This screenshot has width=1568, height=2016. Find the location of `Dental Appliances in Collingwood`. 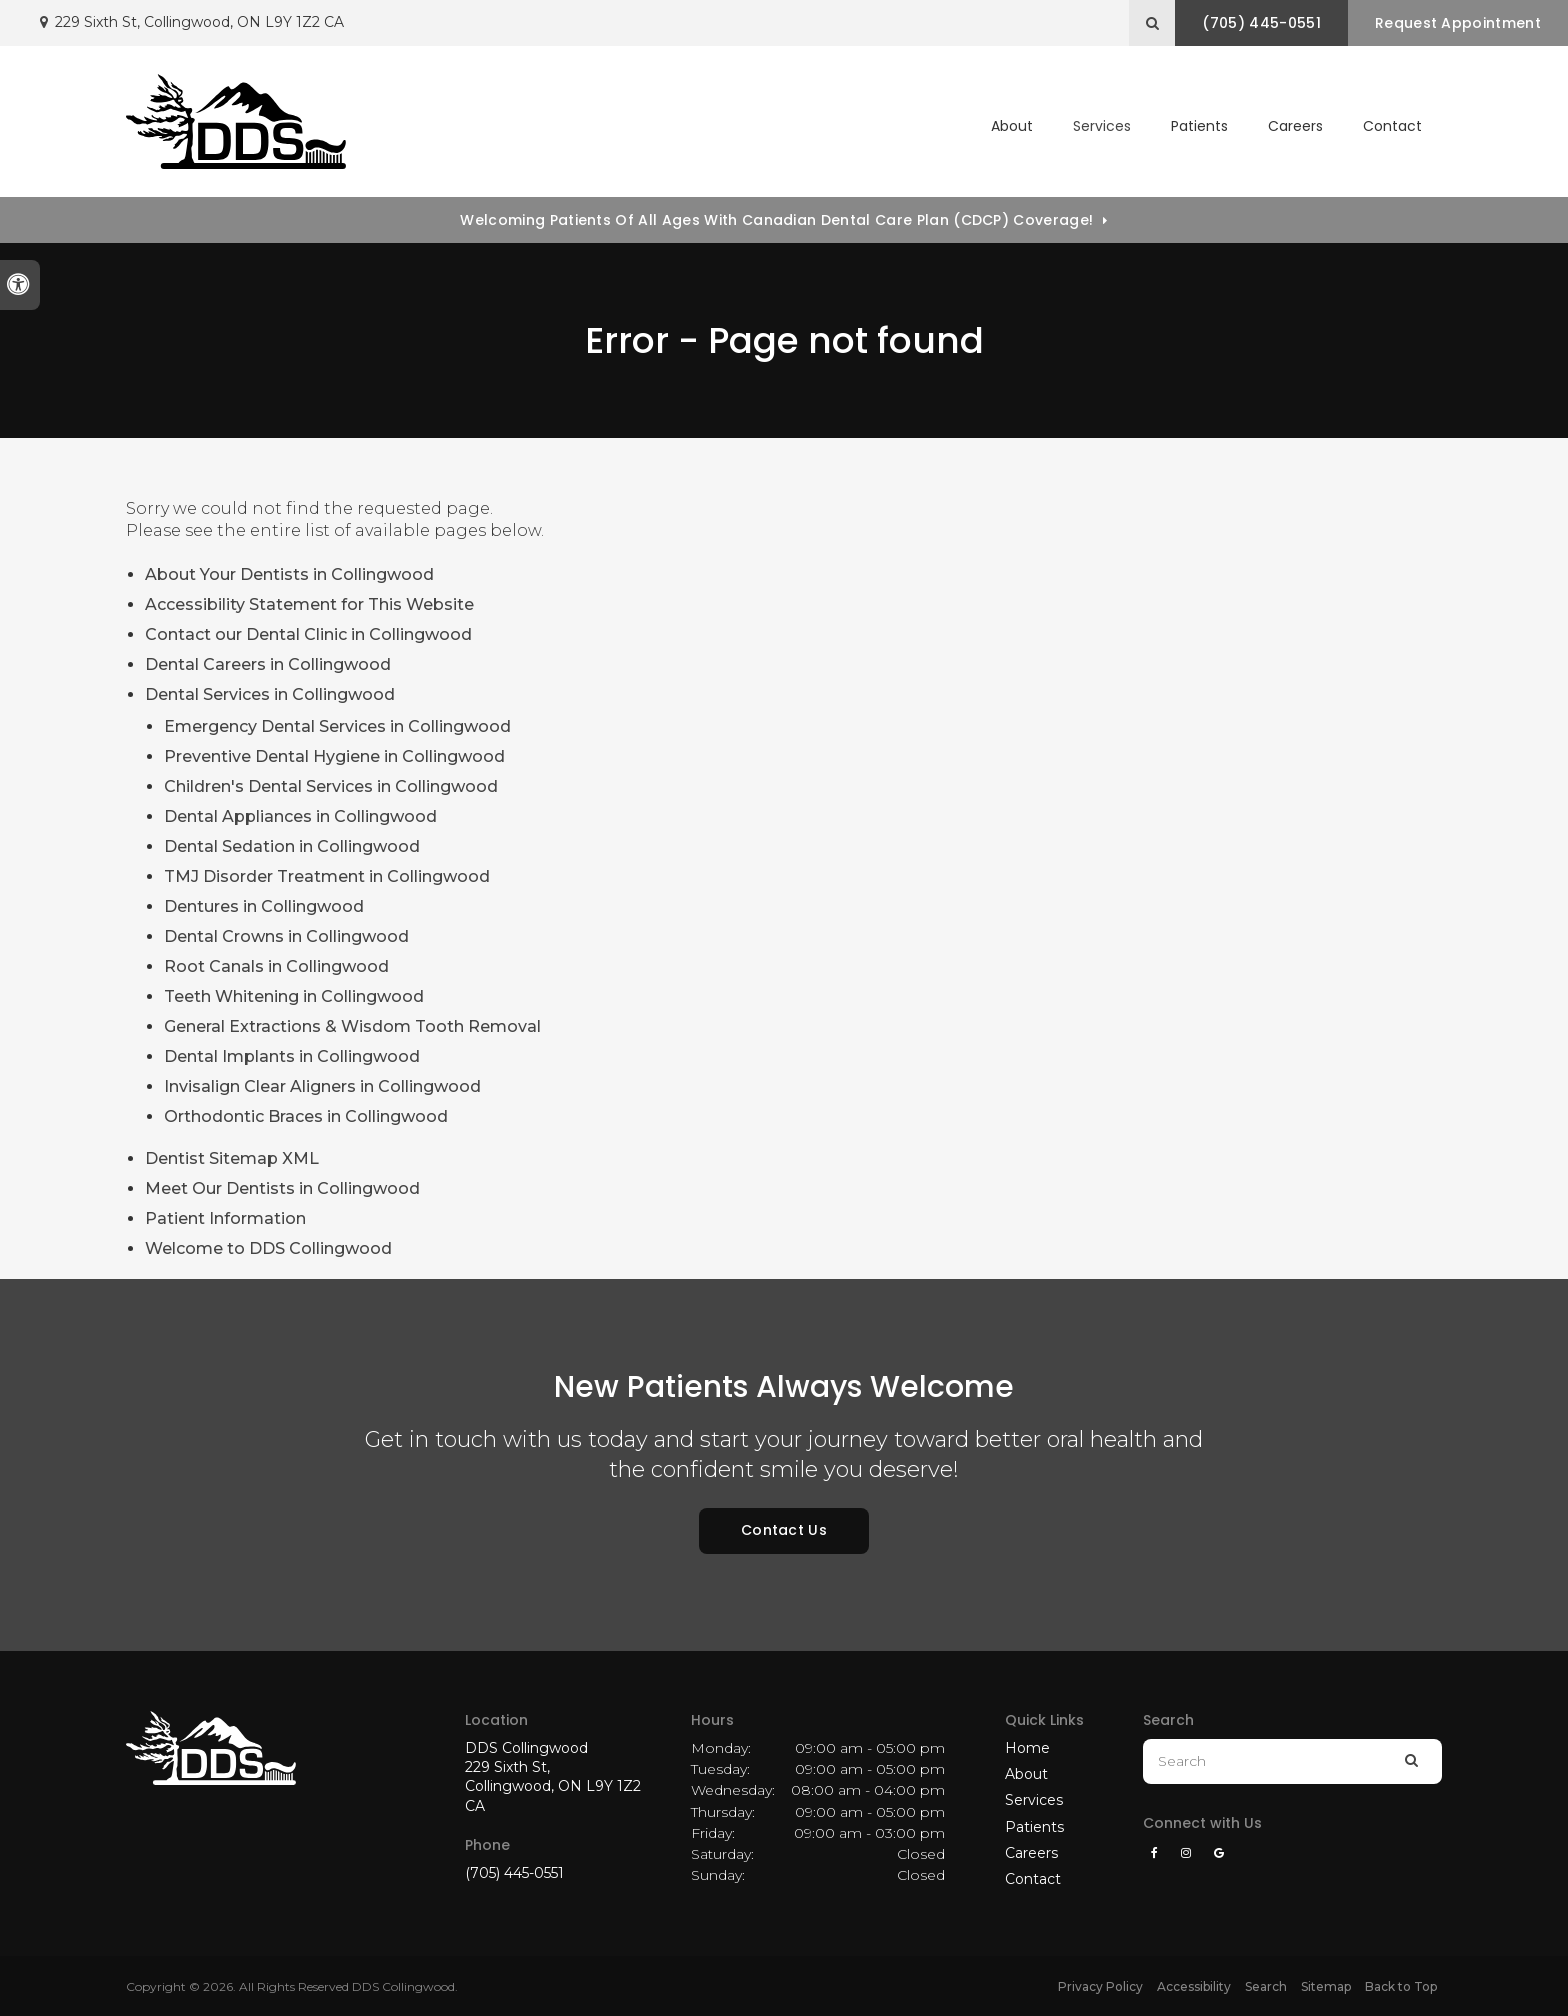

Dental Appliances in Collingwood is located at coordinates (300, 816).